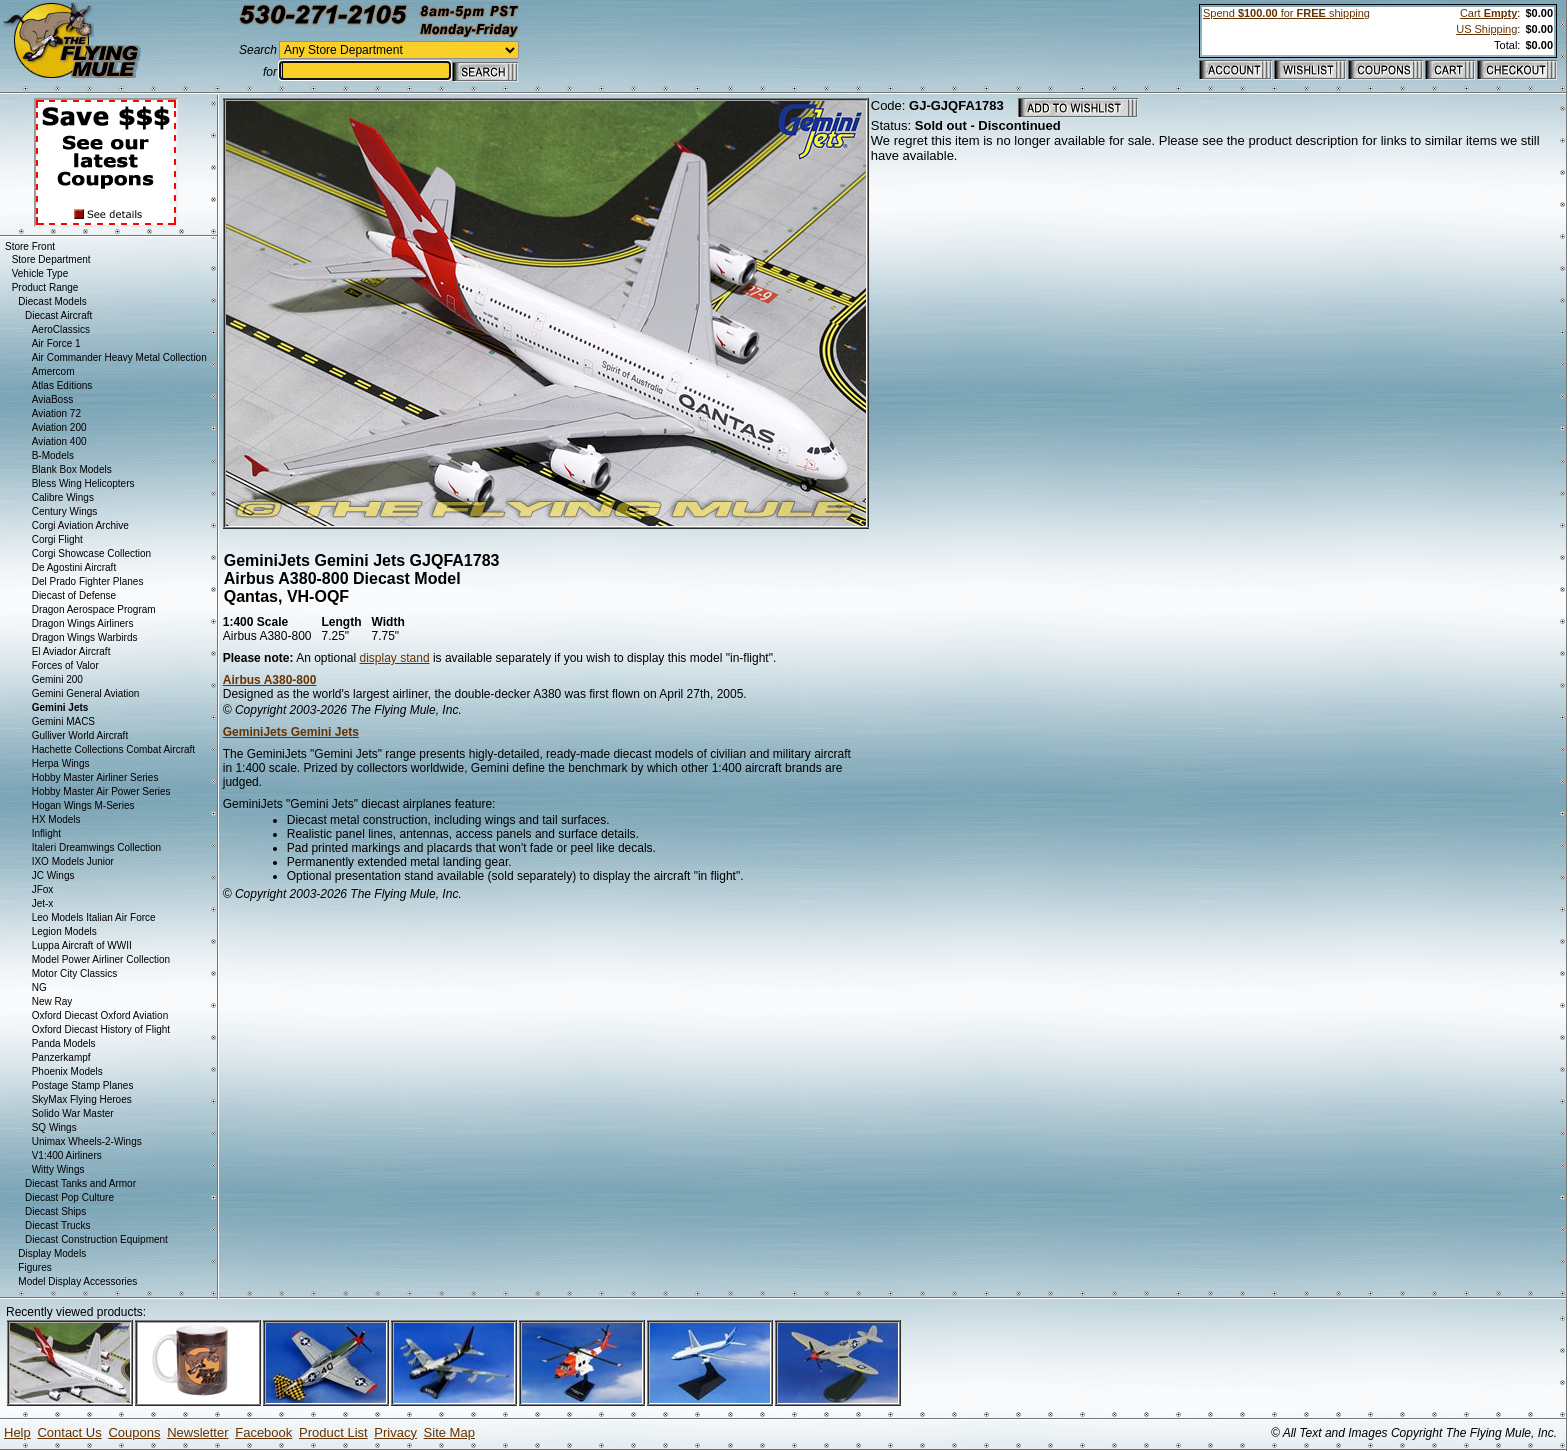 The width and height of the screenshot is (1568, 1451). I want to click on Blank Box Models, so click(72, 469).